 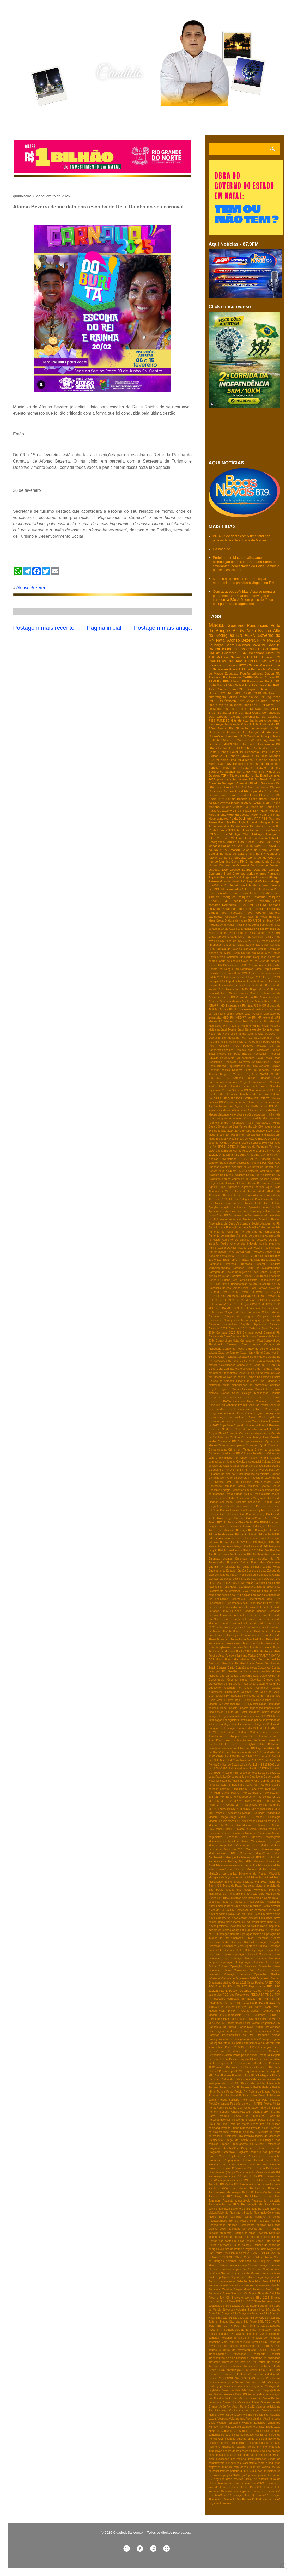 What do you see at coordinates (239, 1013) in the screenshot?
I see `Leilão` at bounding box center [239, 1013].